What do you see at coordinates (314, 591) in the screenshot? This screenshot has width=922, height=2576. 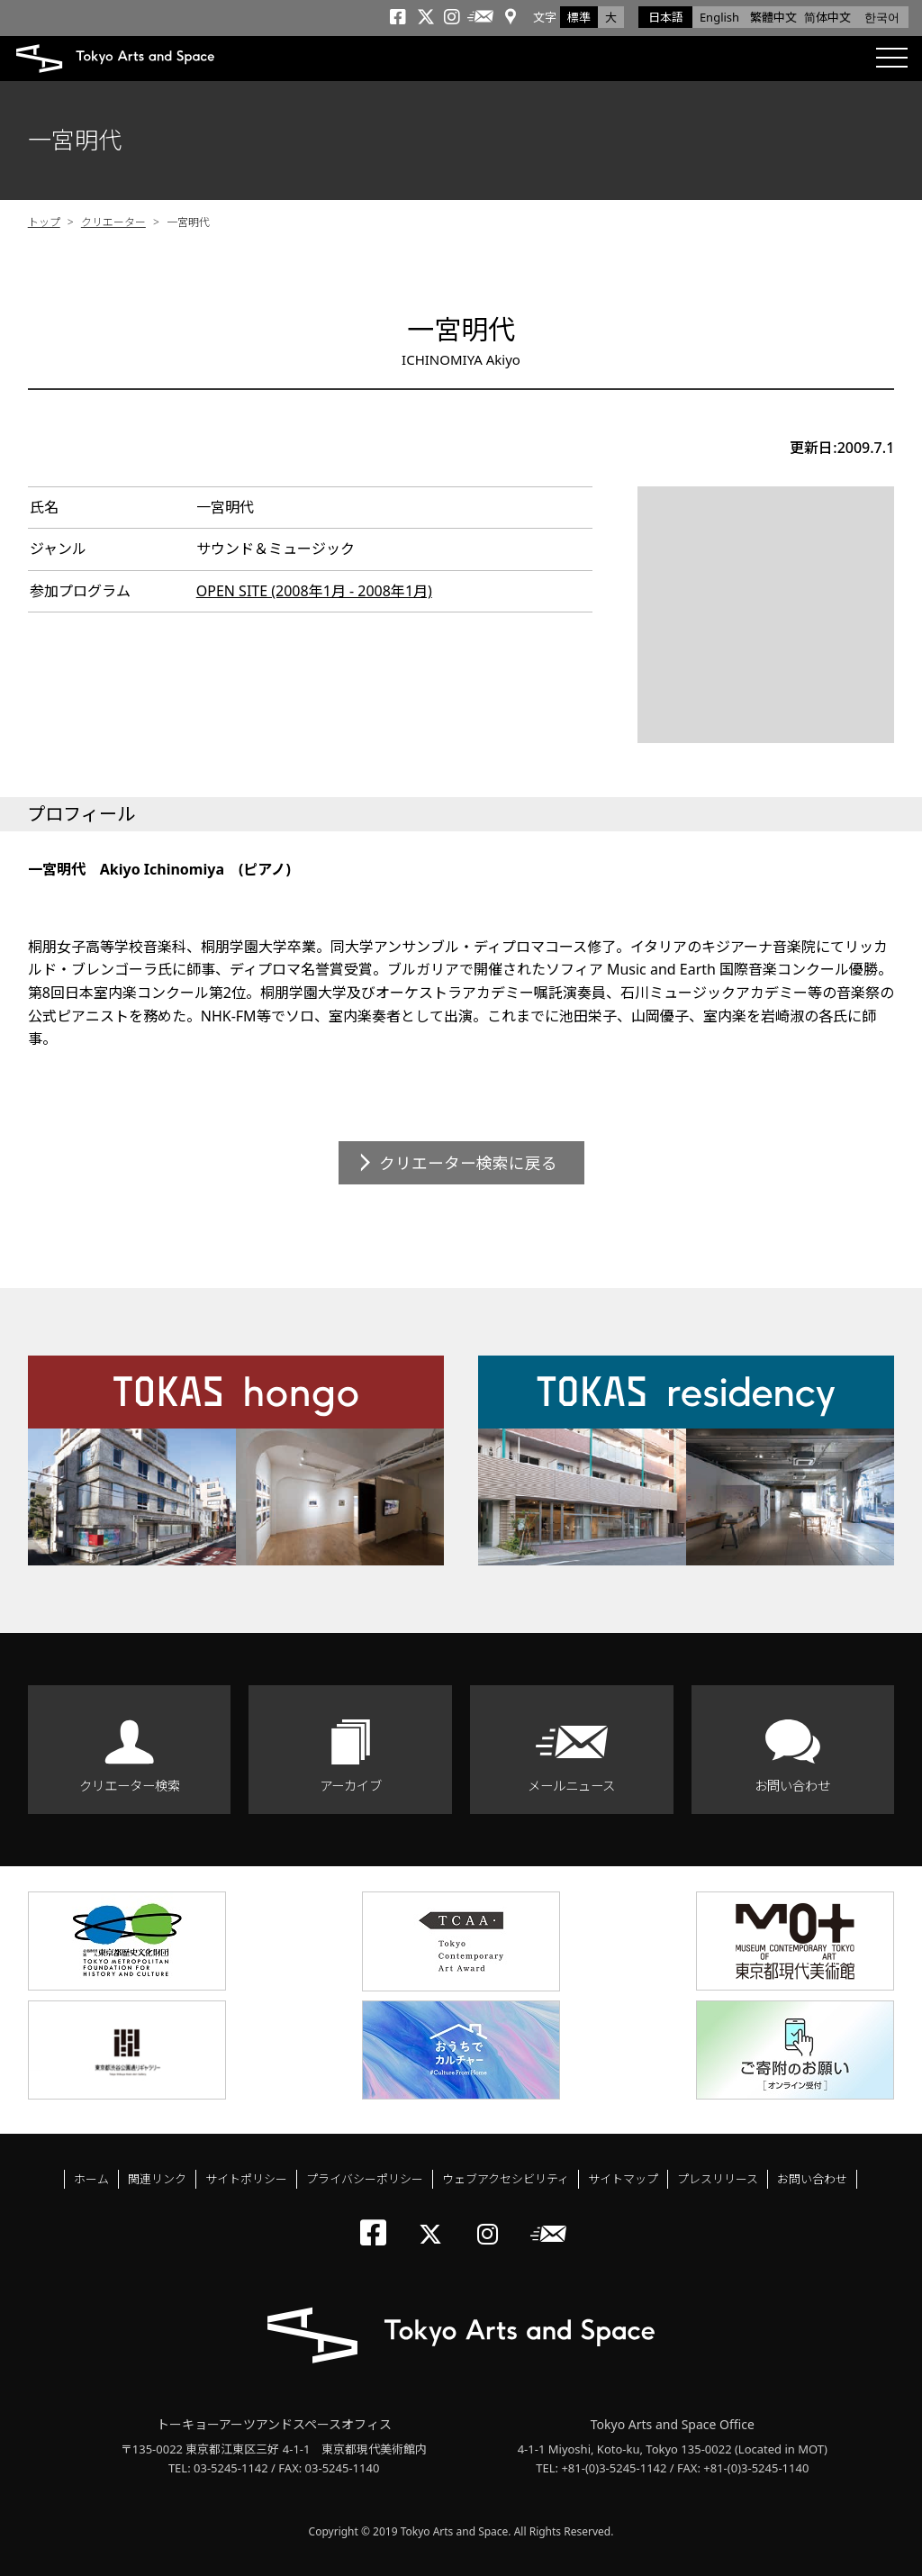 I see `OPEN SITE (2008年1月 - 2008年1月)` at bounding box center [314, 591].